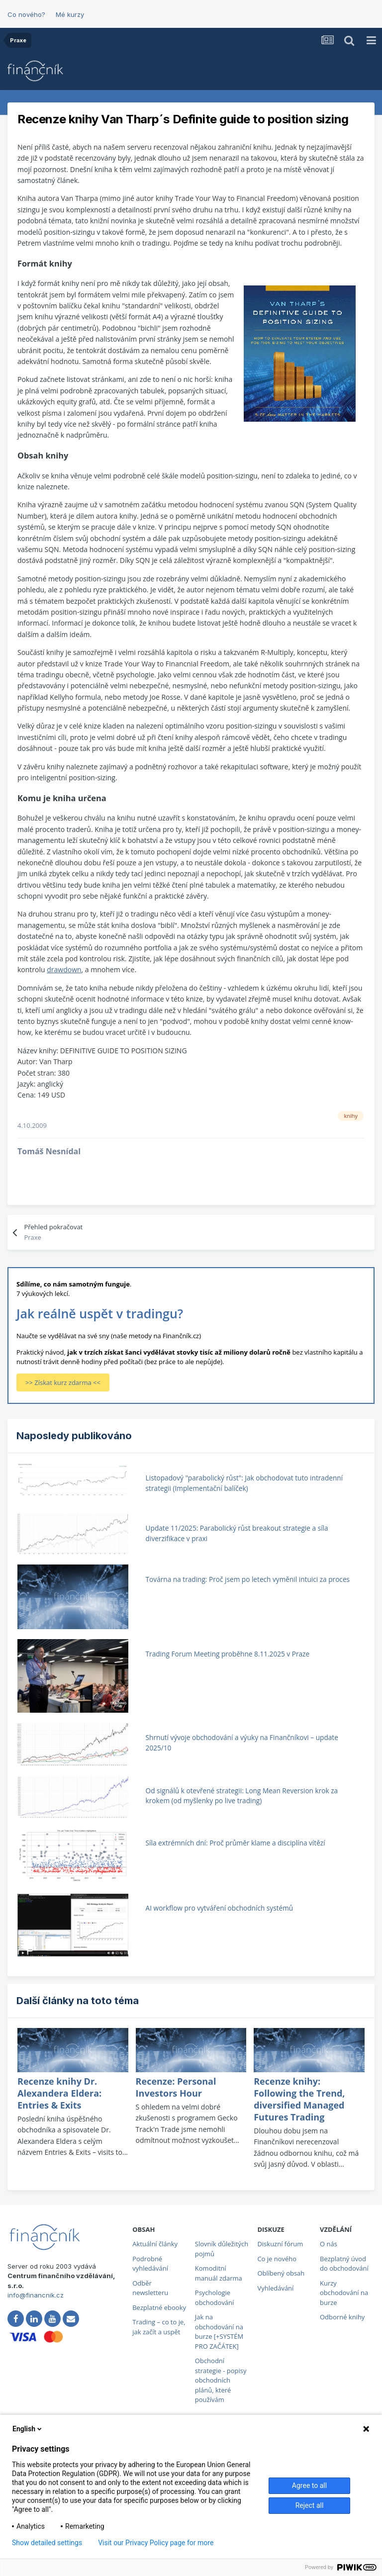 The height and width of the screenshot is (2576, 382). Describe the element at coordinates (309, 2505) in the screenshot. I see `Reject all` at that location.